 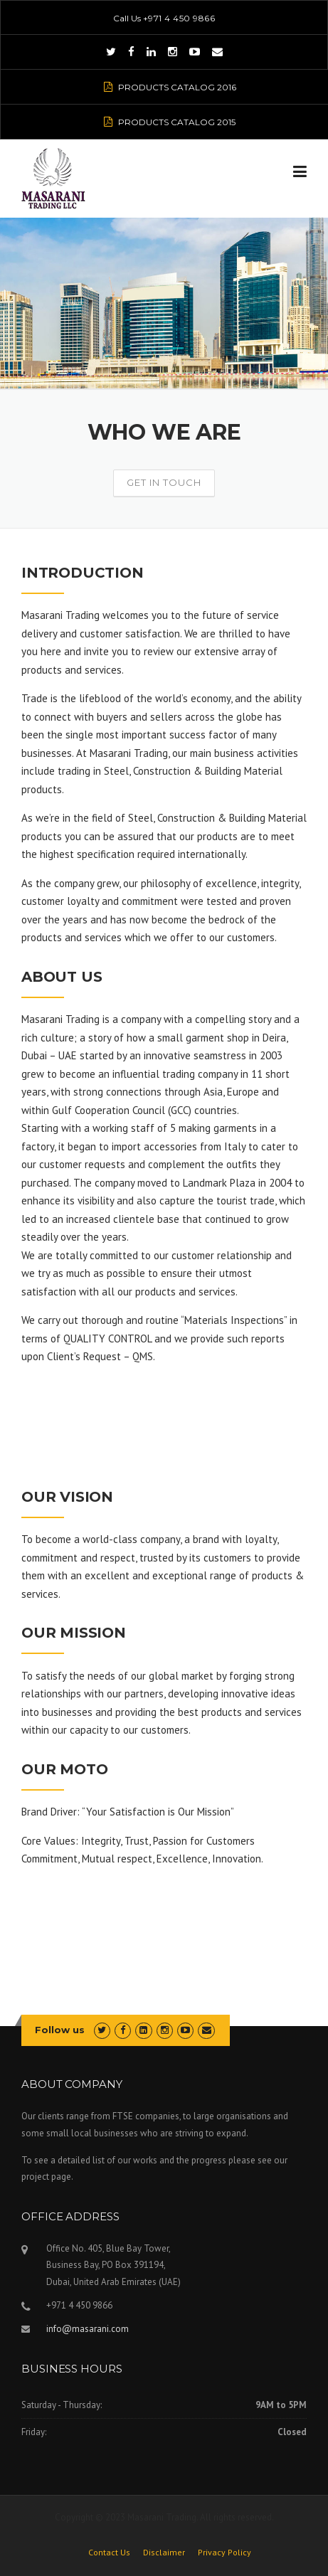 What do you see at coordinates (60, 2029) in the screenshot?
I see `Follow us` at bounding box center [60, 2029].